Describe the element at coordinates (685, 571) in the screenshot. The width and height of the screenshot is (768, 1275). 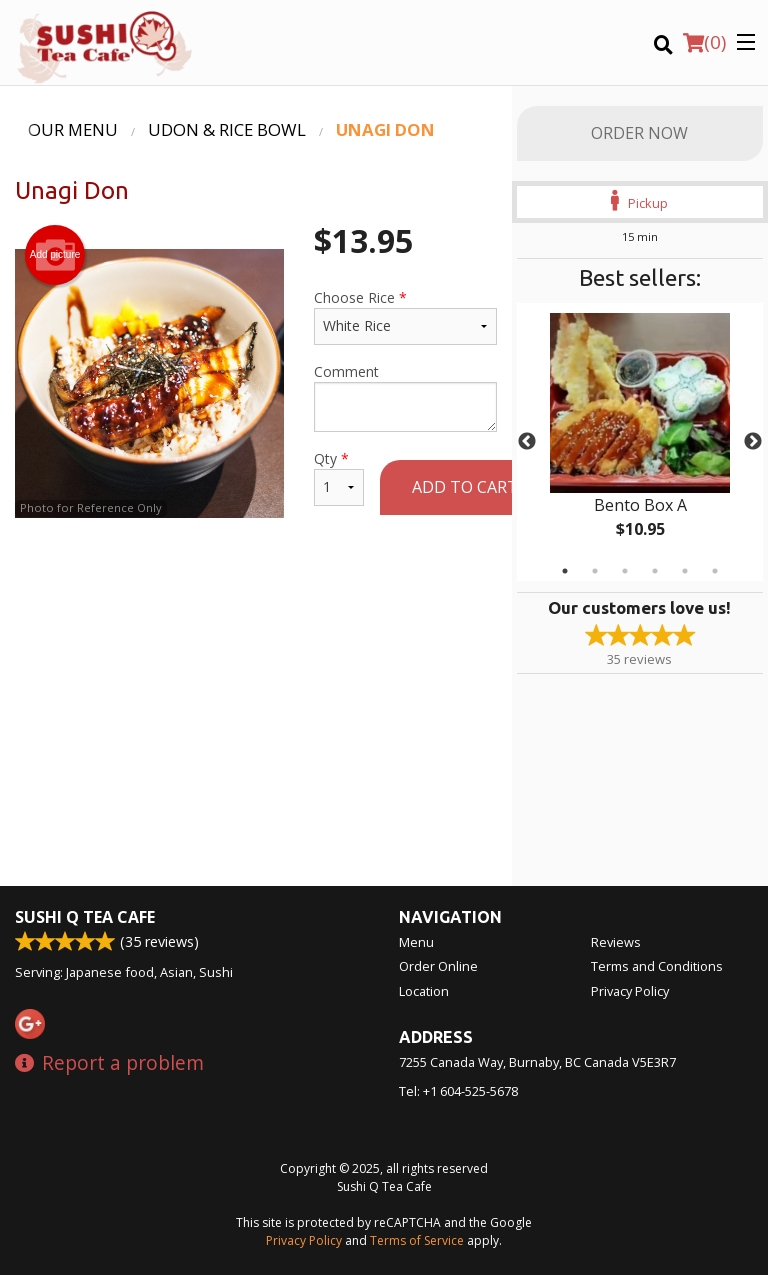
I see `5 [tab]` at that location.